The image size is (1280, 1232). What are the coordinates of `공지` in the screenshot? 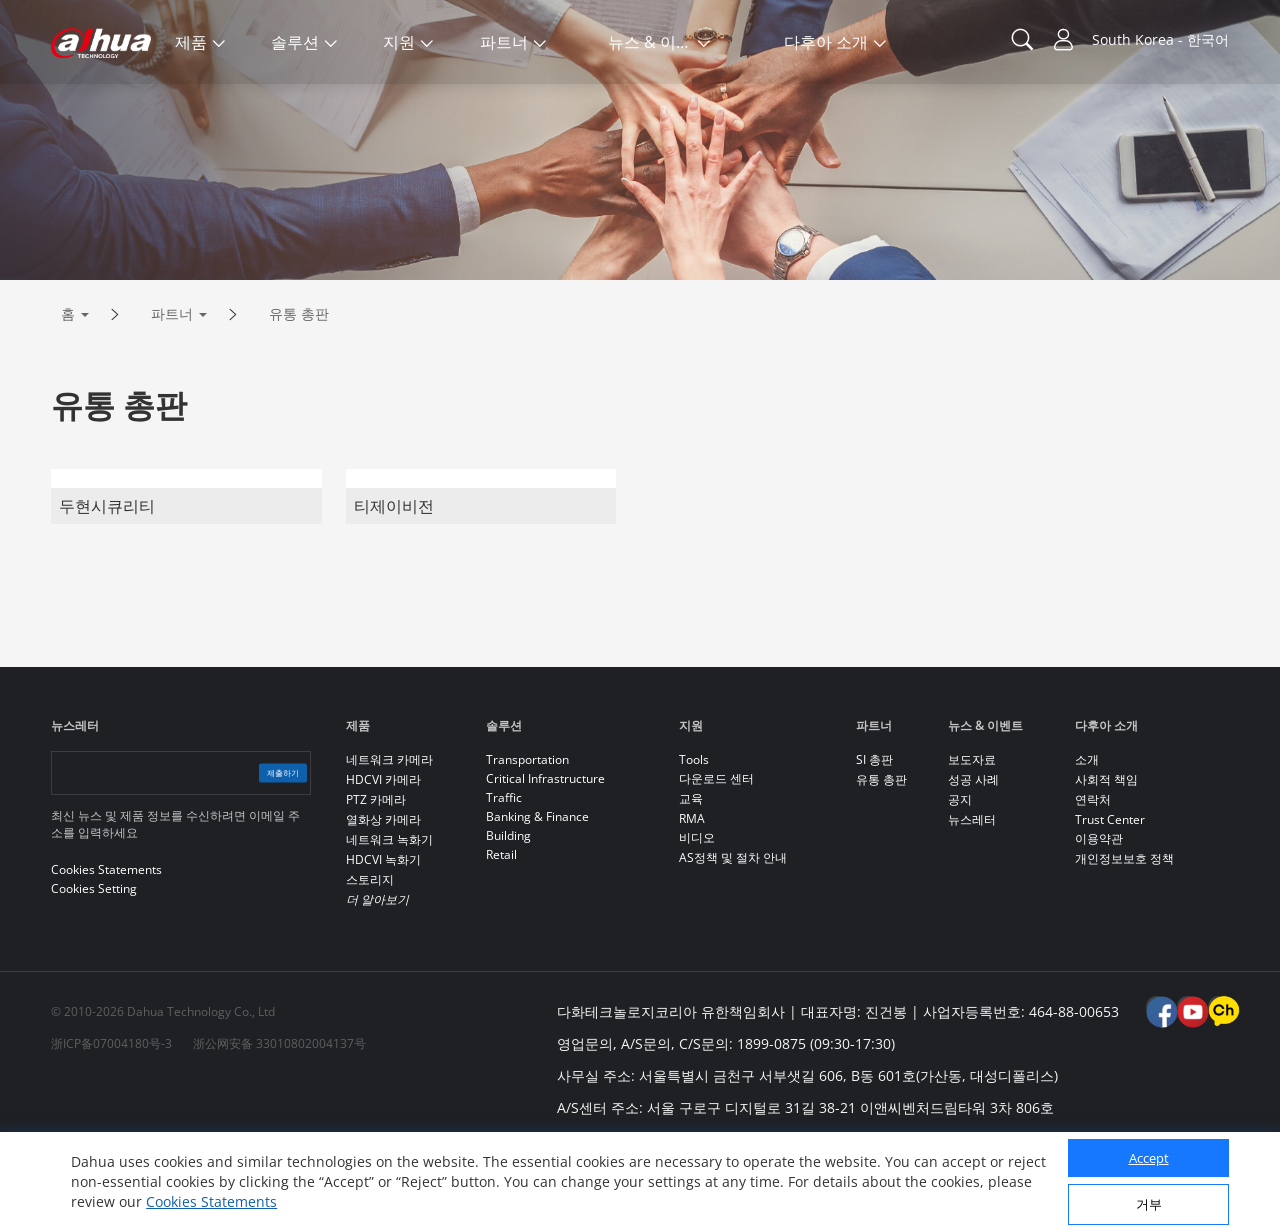 It's located at (960, 883).